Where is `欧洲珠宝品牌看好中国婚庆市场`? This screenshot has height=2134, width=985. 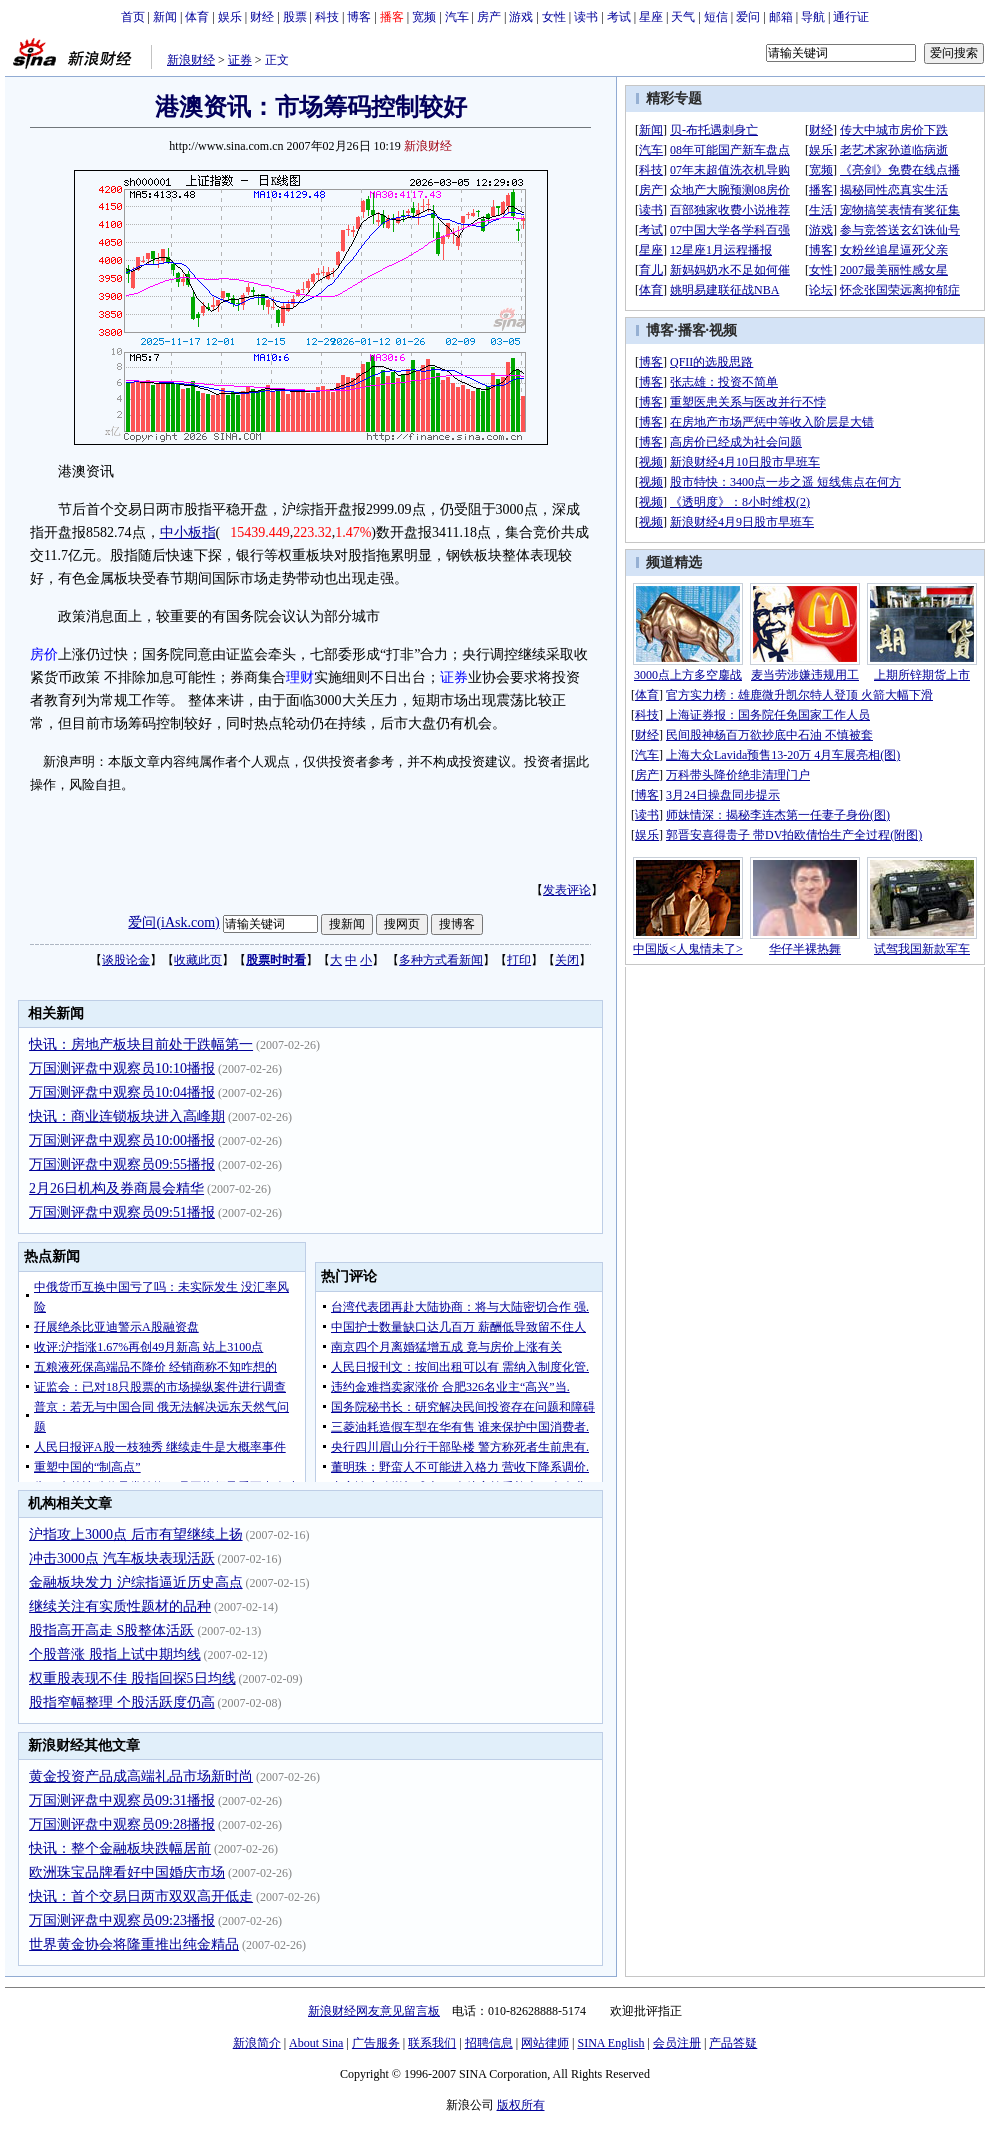
欧洲珠宝品牌看好中国婚庆市场 is located at coordinates (127, 1872).